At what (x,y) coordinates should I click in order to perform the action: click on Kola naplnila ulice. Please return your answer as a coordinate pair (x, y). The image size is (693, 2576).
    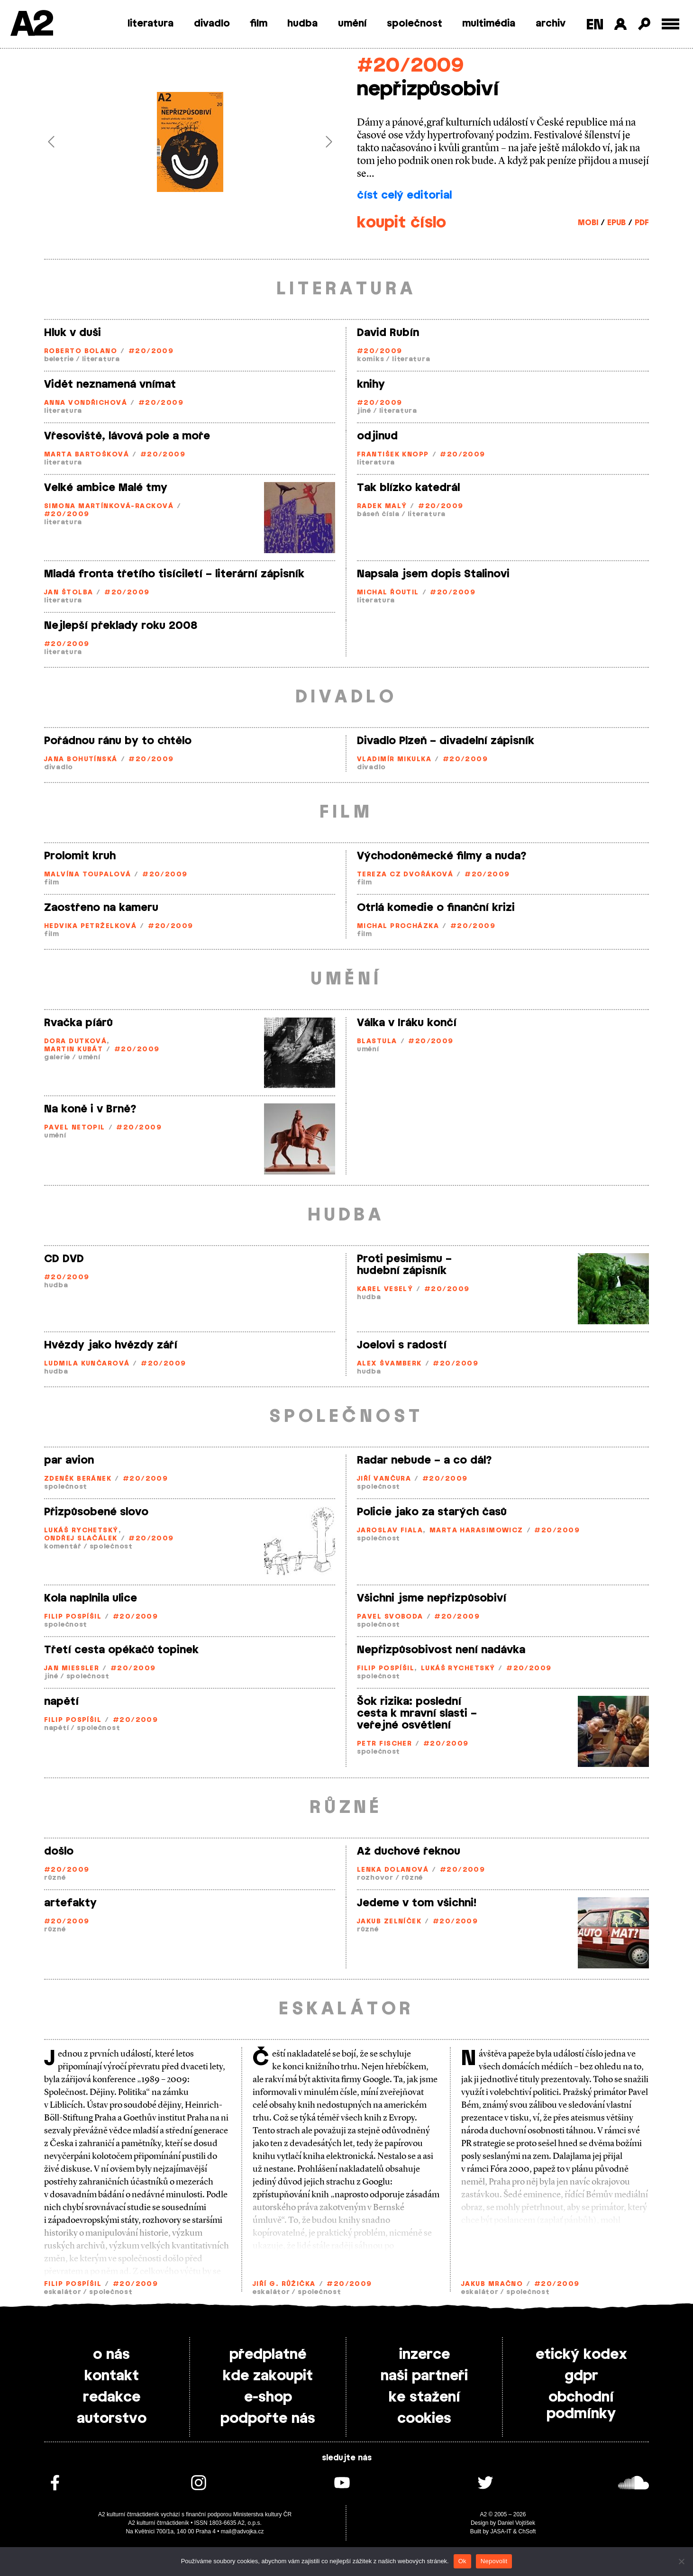
    Looking at the image, I should click on (90, 1598).